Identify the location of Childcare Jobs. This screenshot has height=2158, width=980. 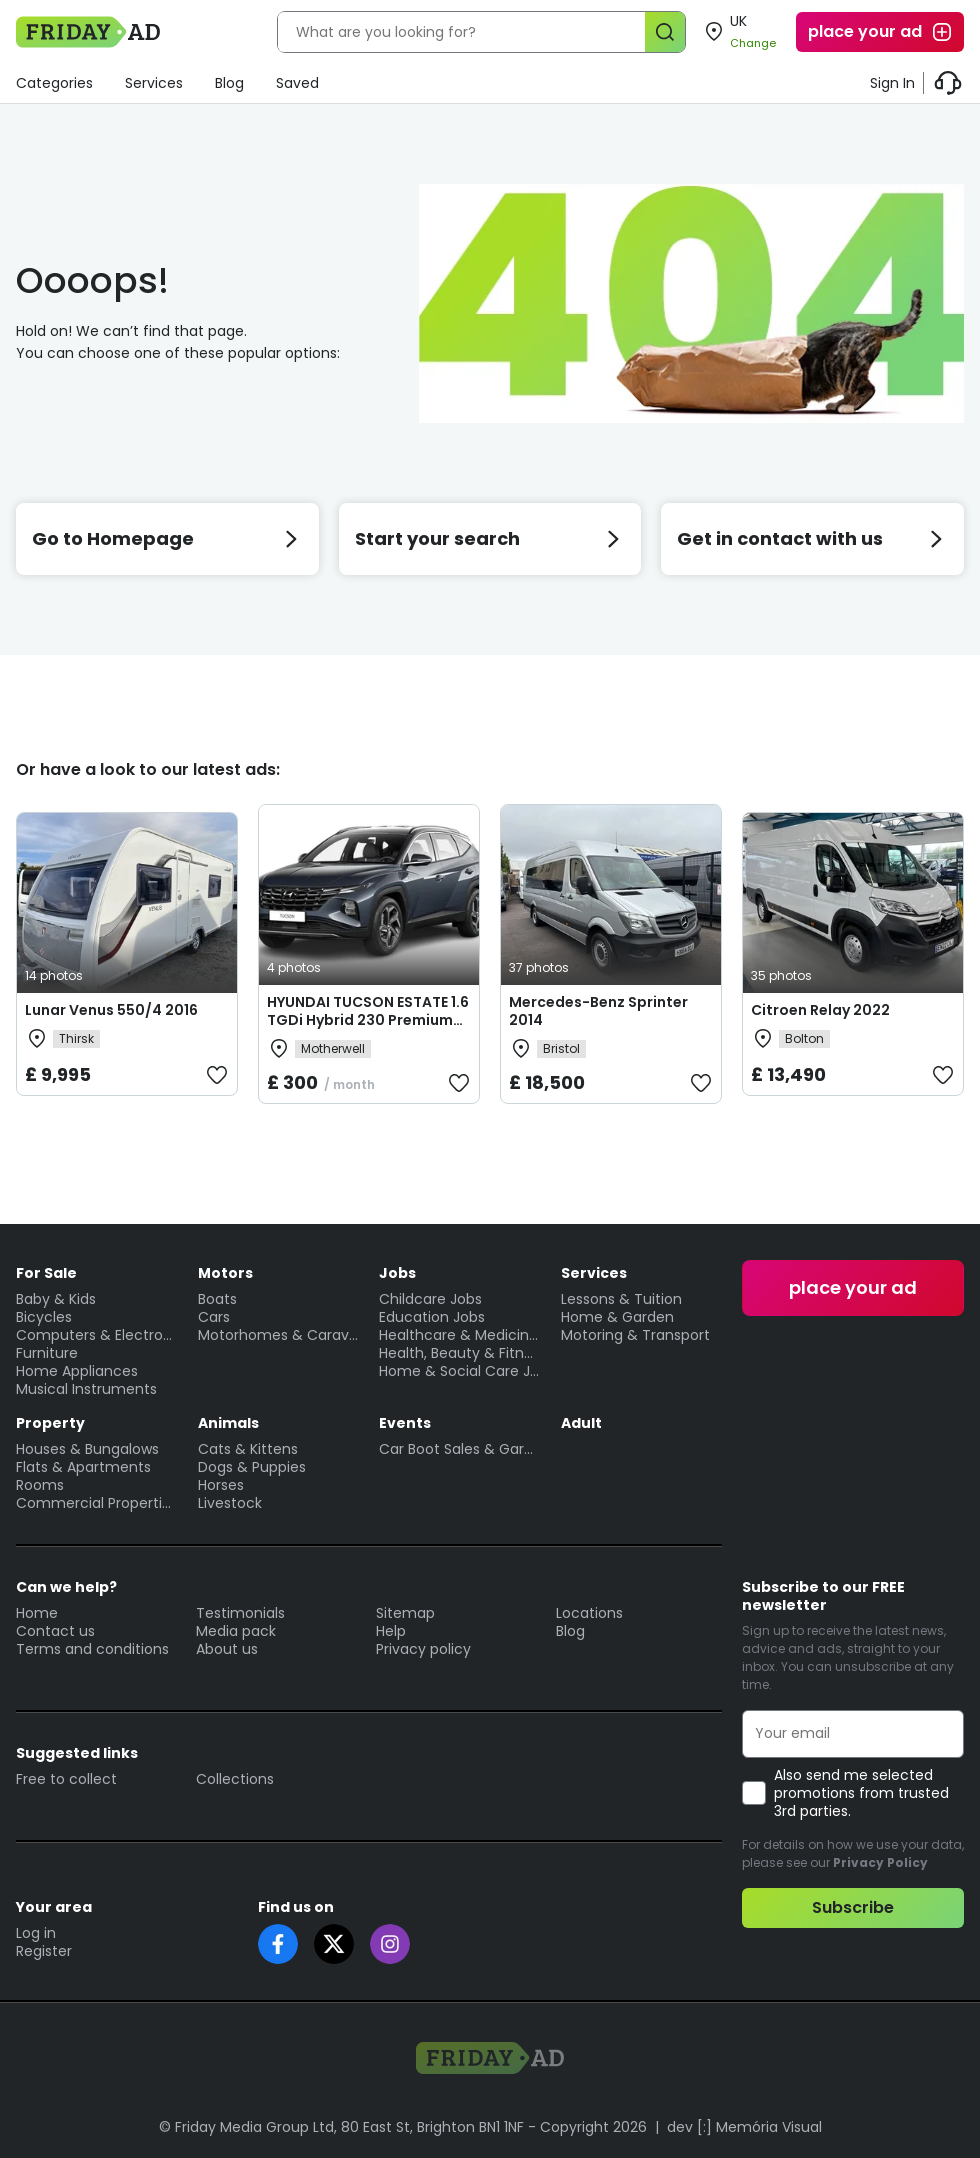
(430, 1299).